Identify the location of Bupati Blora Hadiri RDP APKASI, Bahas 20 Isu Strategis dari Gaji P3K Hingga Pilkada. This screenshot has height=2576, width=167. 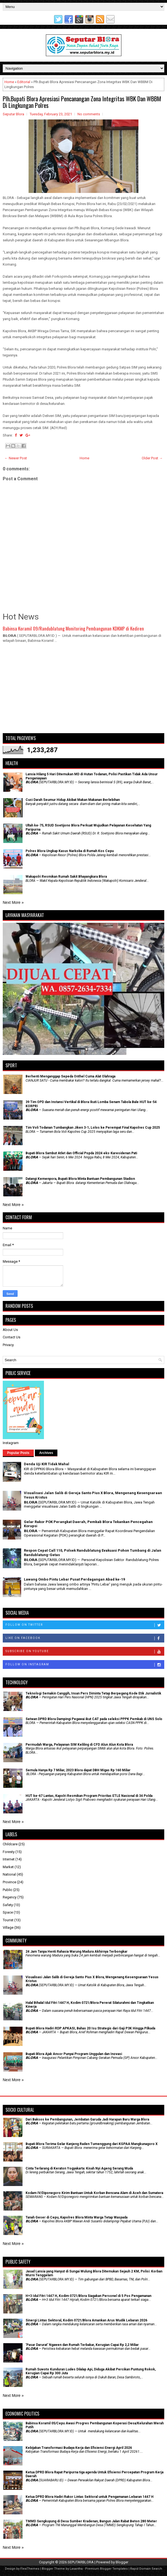
(90, 2028).